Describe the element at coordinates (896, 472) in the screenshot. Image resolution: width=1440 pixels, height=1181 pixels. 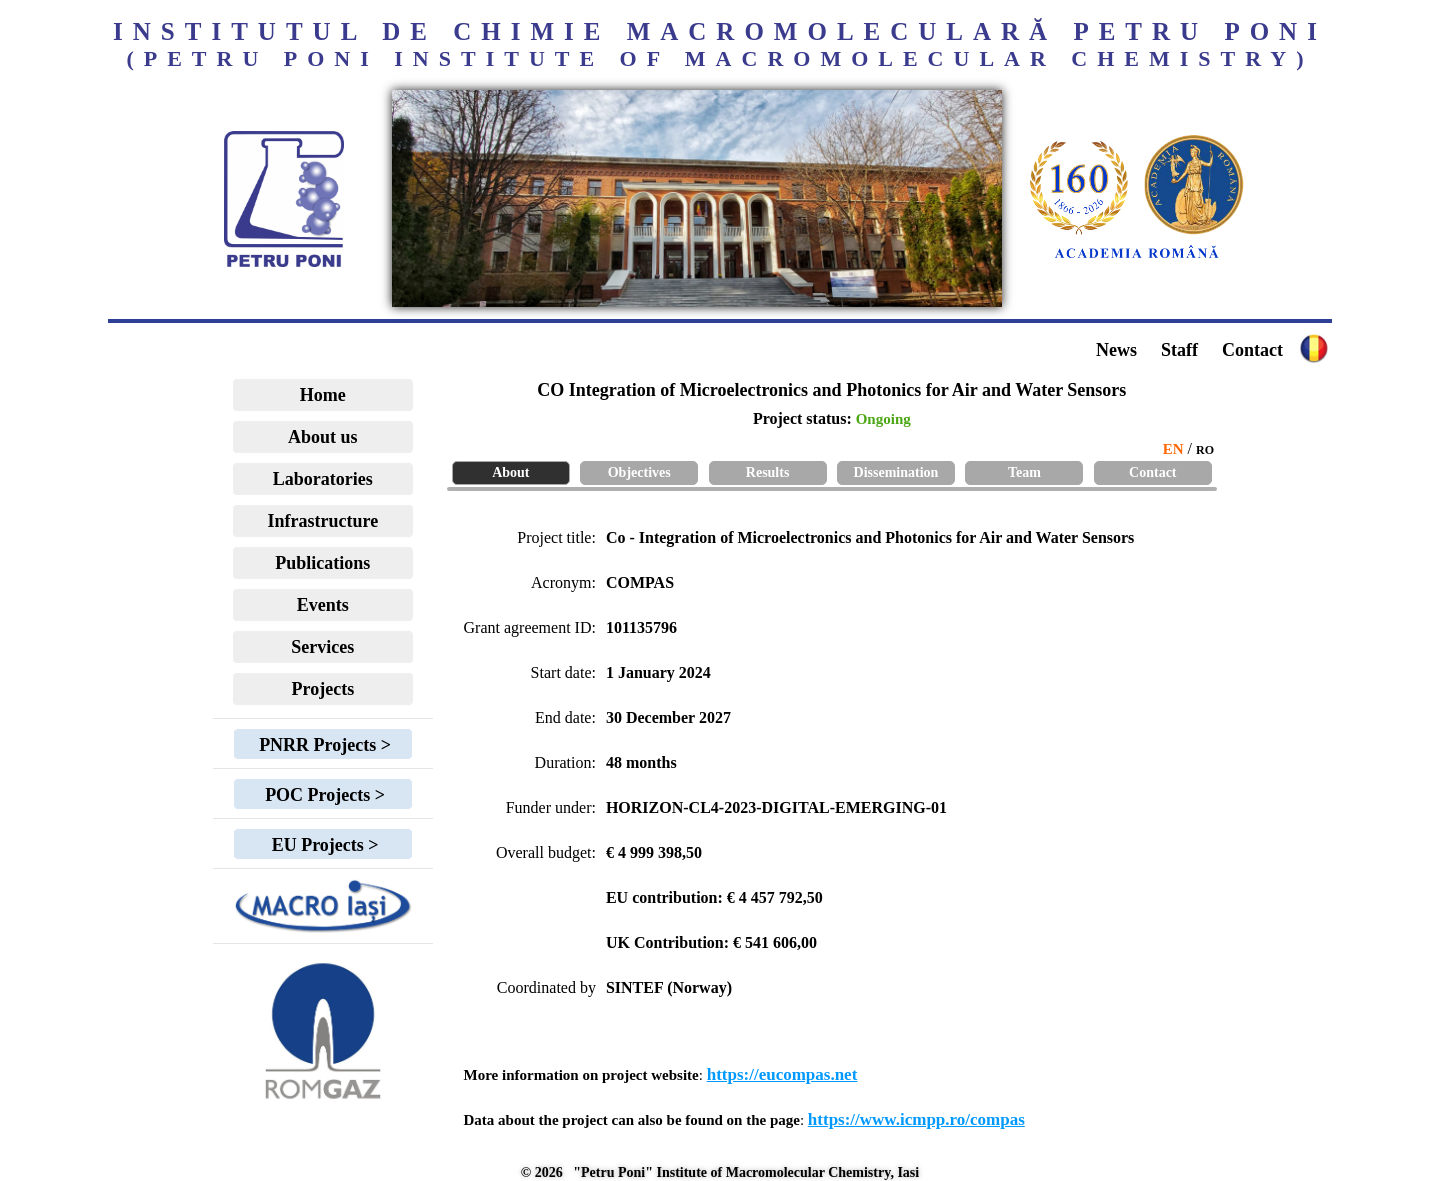
I see `Dissemination` at that location.